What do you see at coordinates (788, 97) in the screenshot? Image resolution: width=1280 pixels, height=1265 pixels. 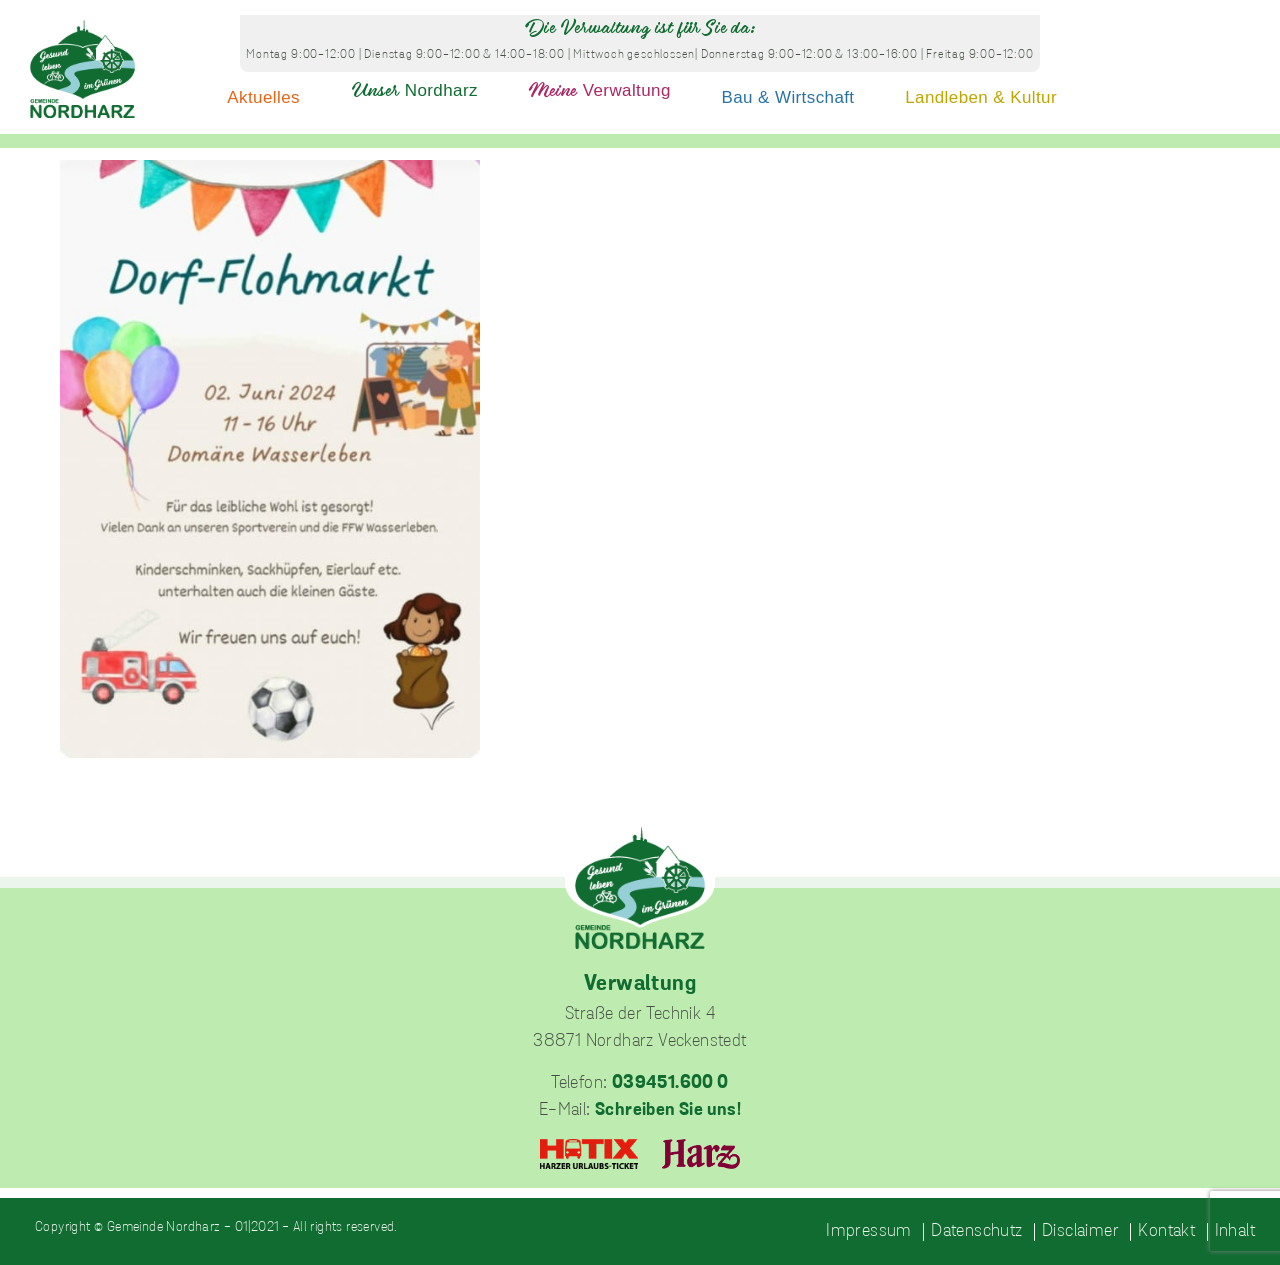 I see `Bau & Wirtschaft` at bounding box center [788, 97].